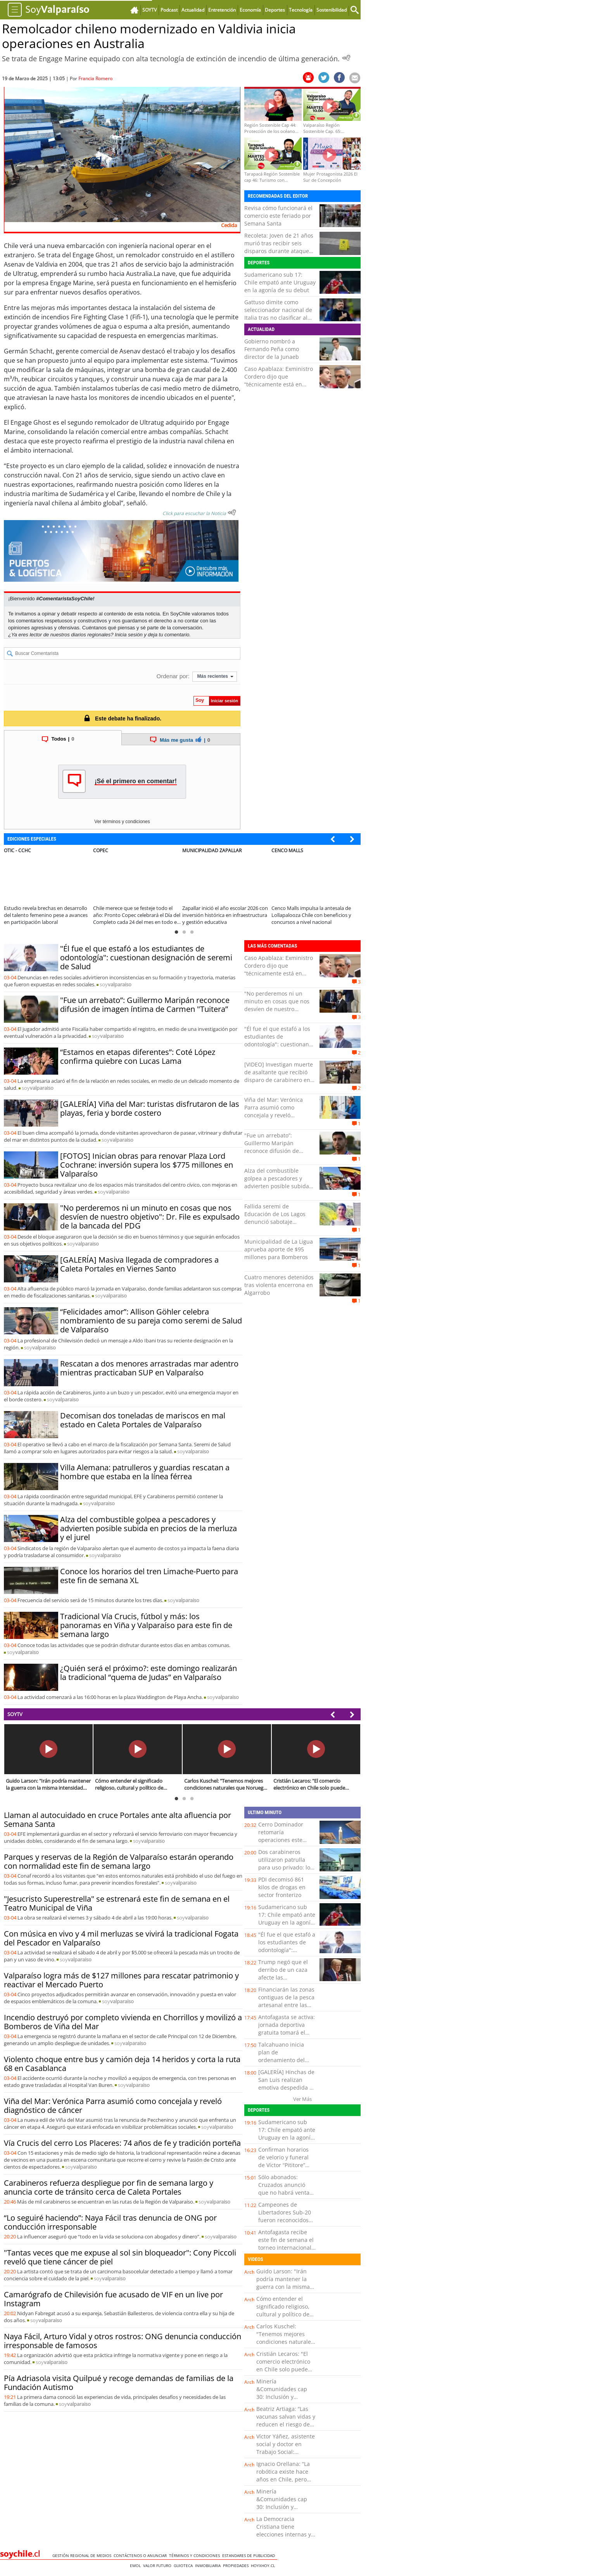 The height and width of the screenshot is (2576, 608). I want to click on “Lo seguiré haciendo”: Naya Fácil tras denuncia de ONG por conducción irresponsable, so click(110, 2222).